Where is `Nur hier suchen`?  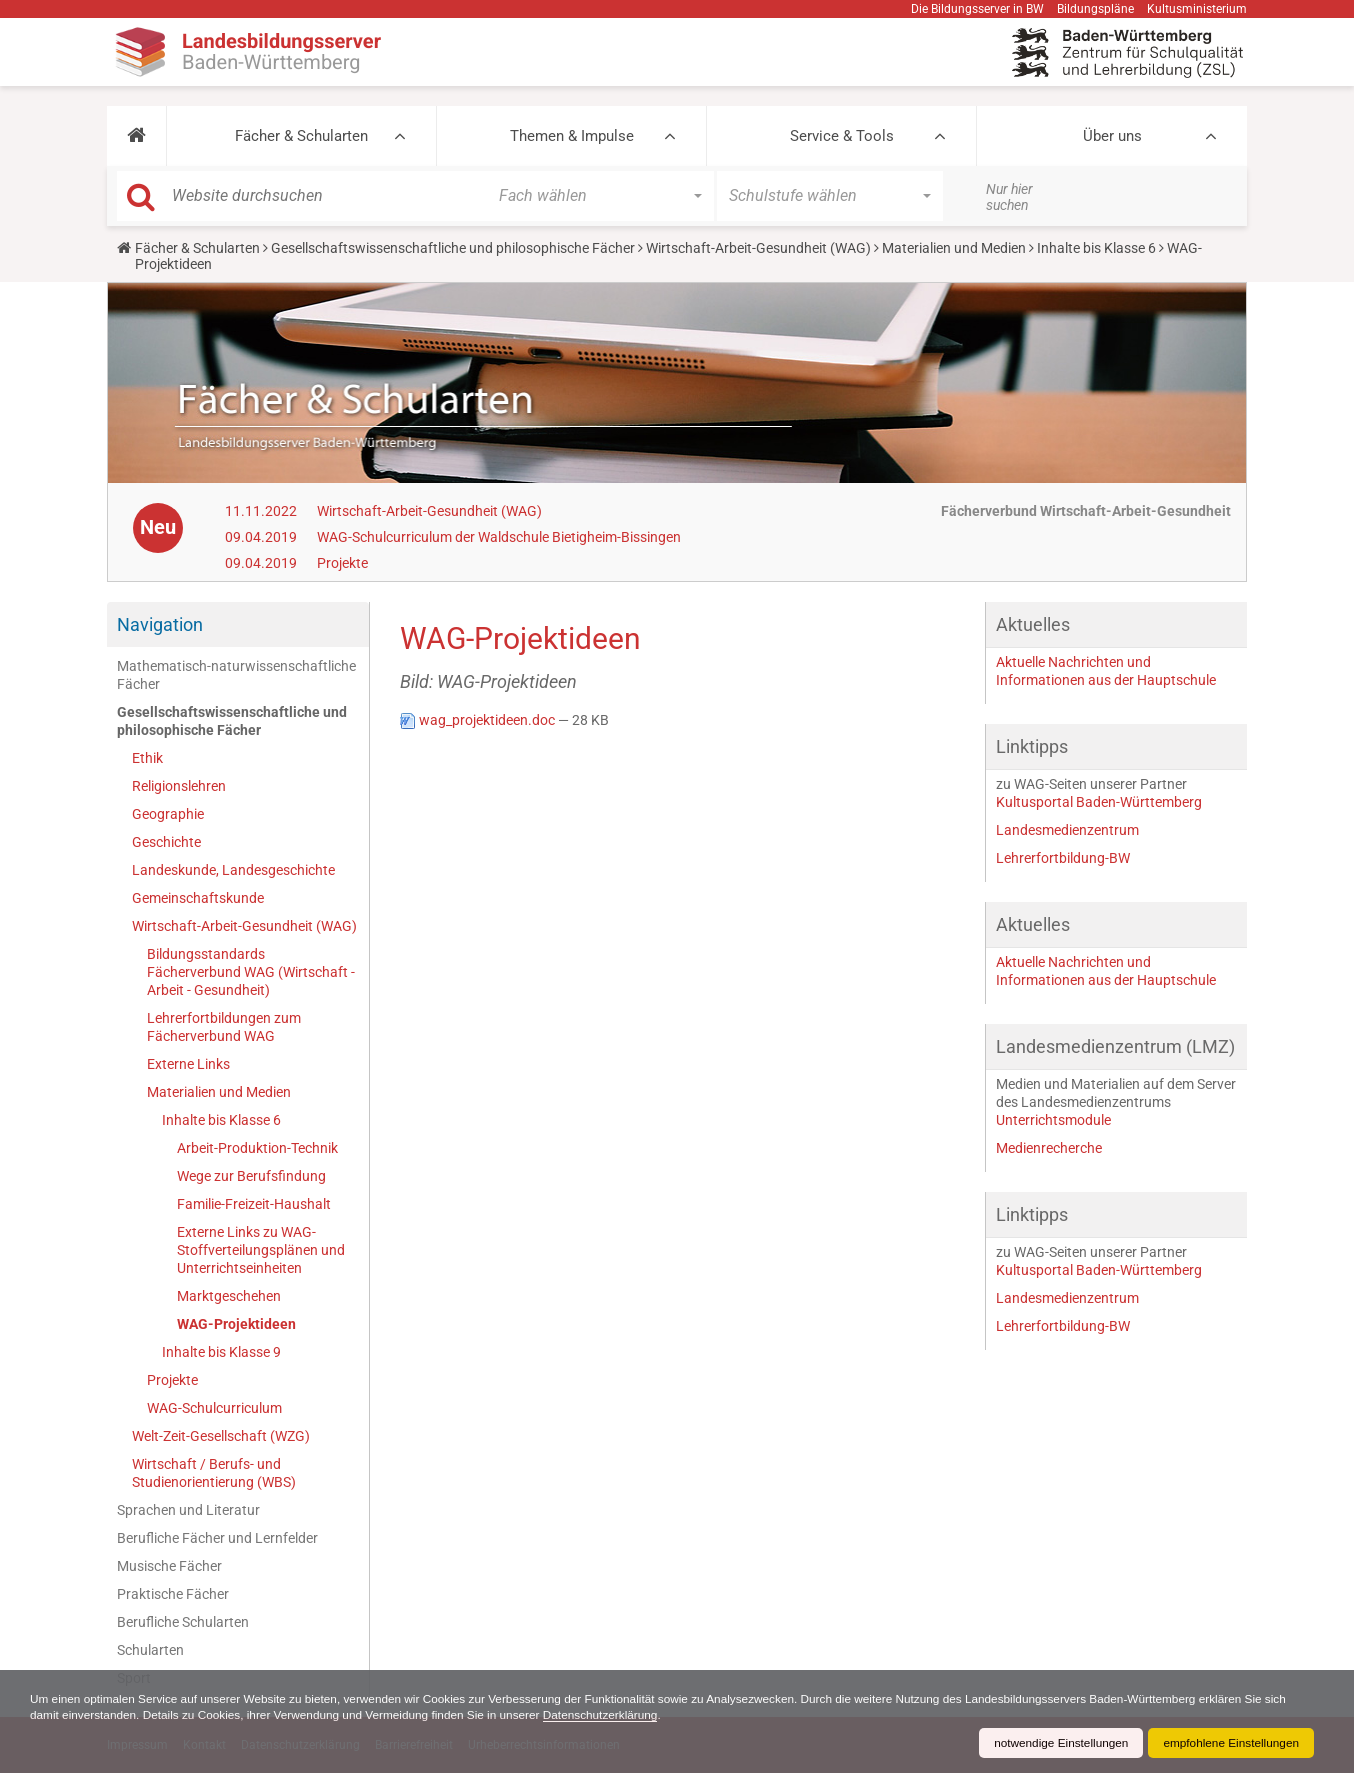
Nur hier suchen is located at coordinates (1009, 197).